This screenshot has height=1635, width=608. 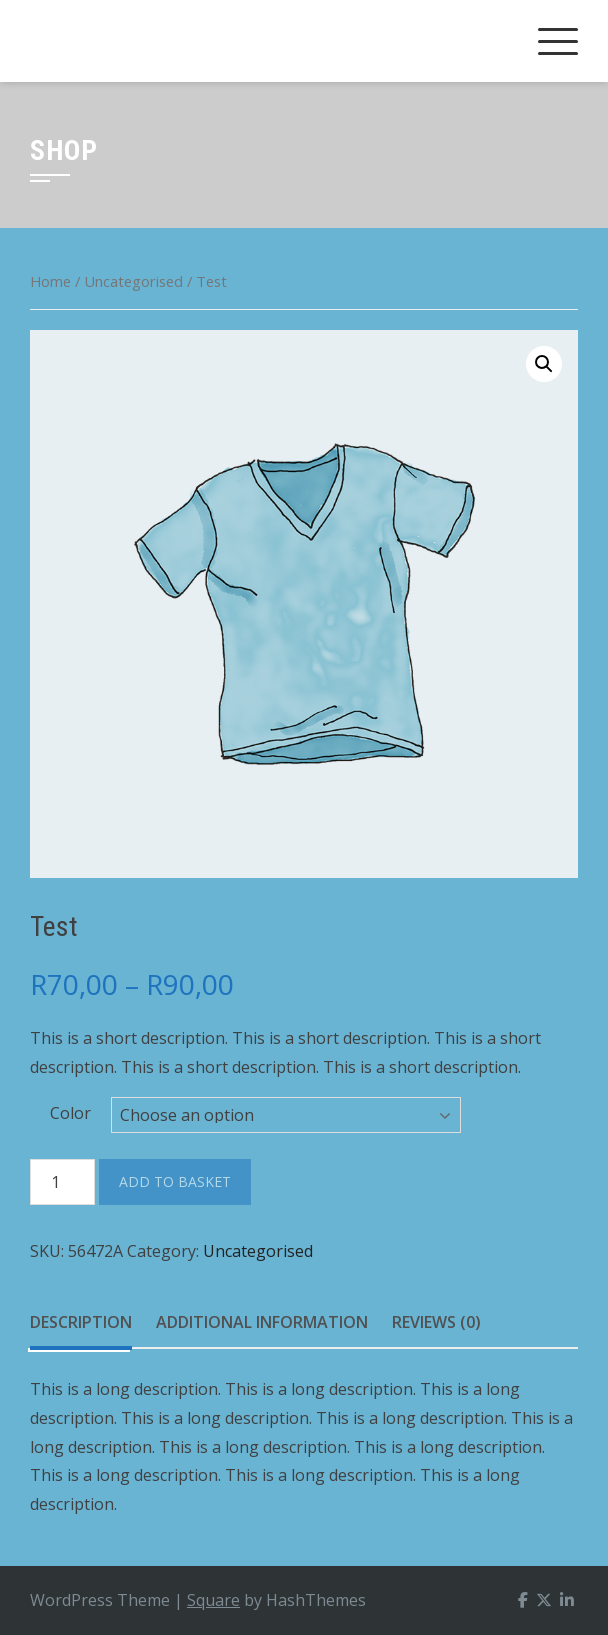 I want to click on [Product quantity], so click(x=62, y=1182).